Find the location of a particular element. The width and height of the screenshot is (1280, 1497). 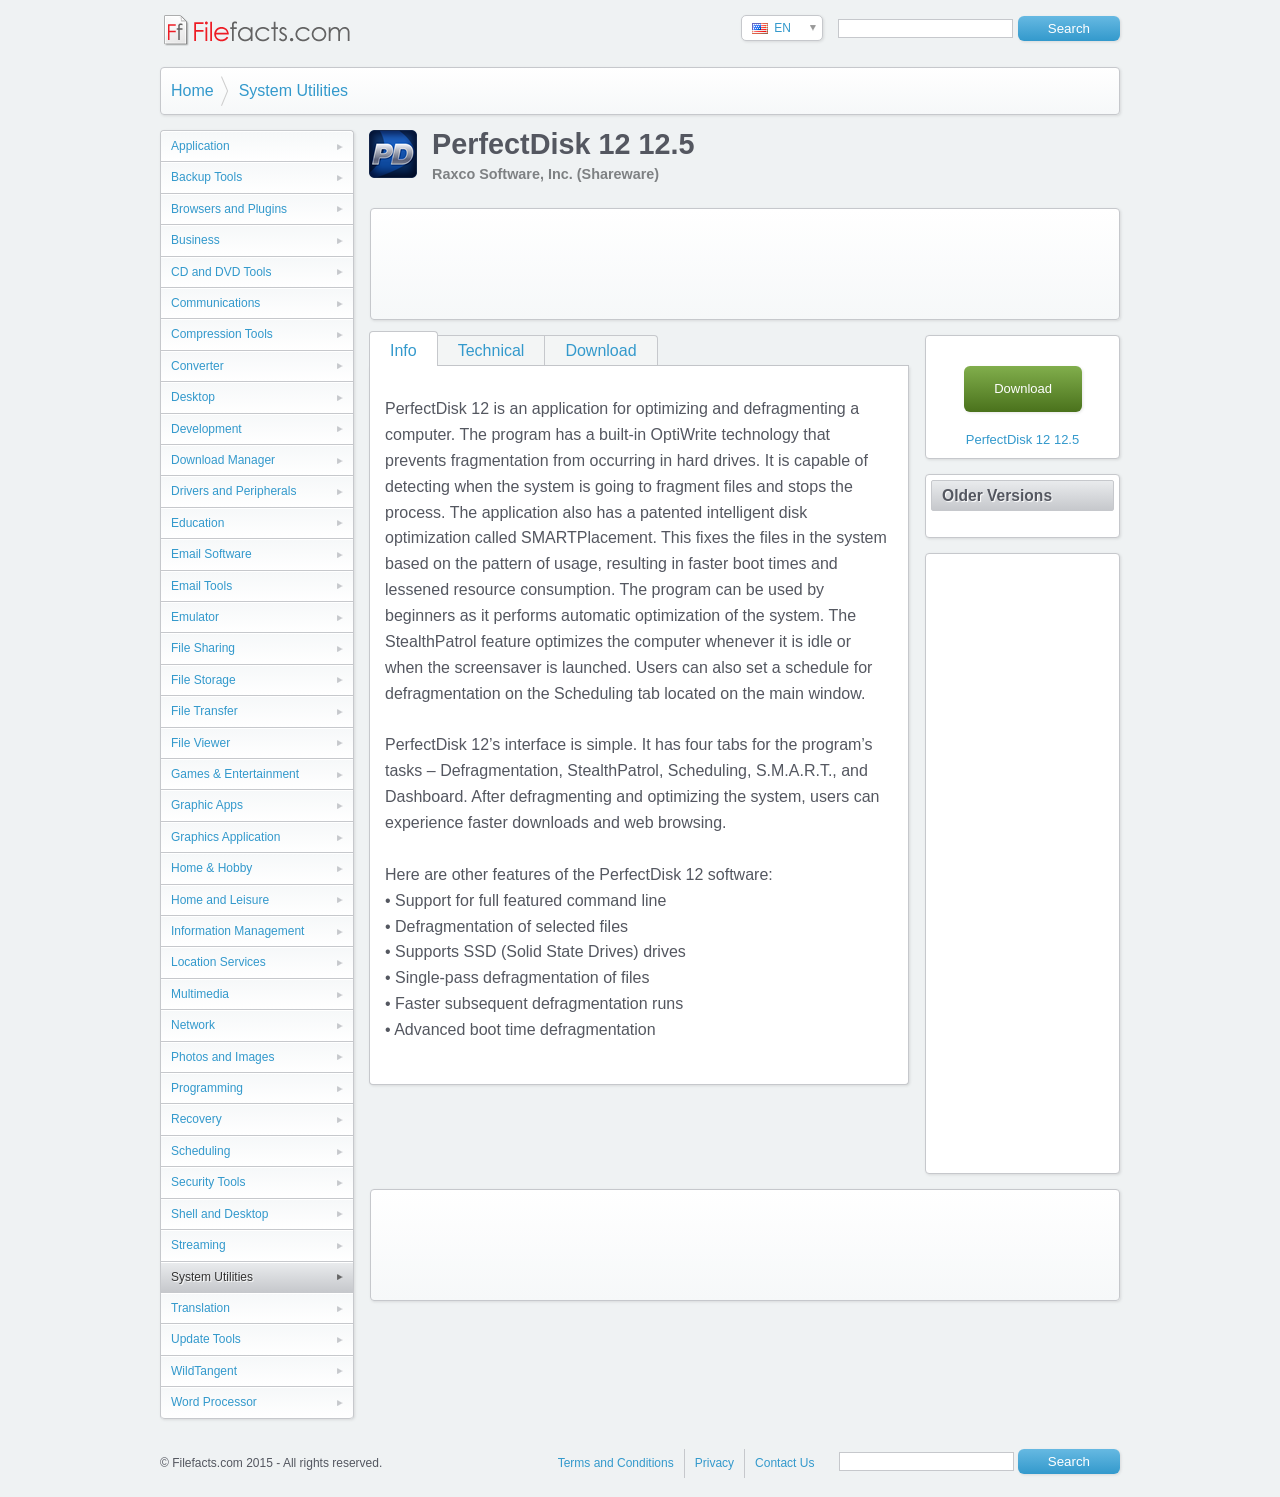

Home is located at coordinates (192, 90).